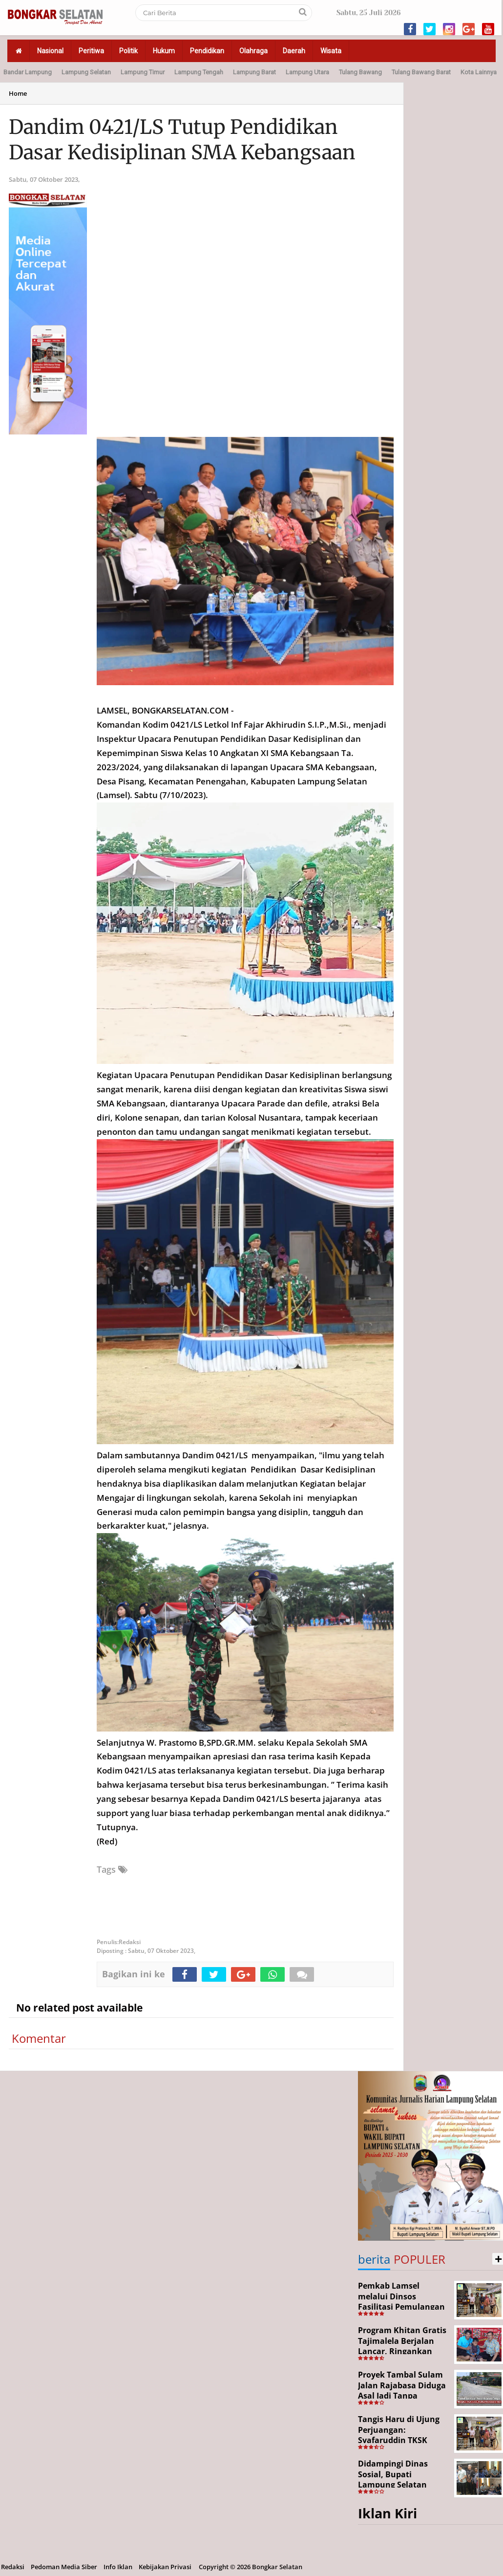 The width and height of the screenshot is (503, 2576). Describe the element at coordinates (207, 51) in the screenshot. I see `Pendidikan` at that location.